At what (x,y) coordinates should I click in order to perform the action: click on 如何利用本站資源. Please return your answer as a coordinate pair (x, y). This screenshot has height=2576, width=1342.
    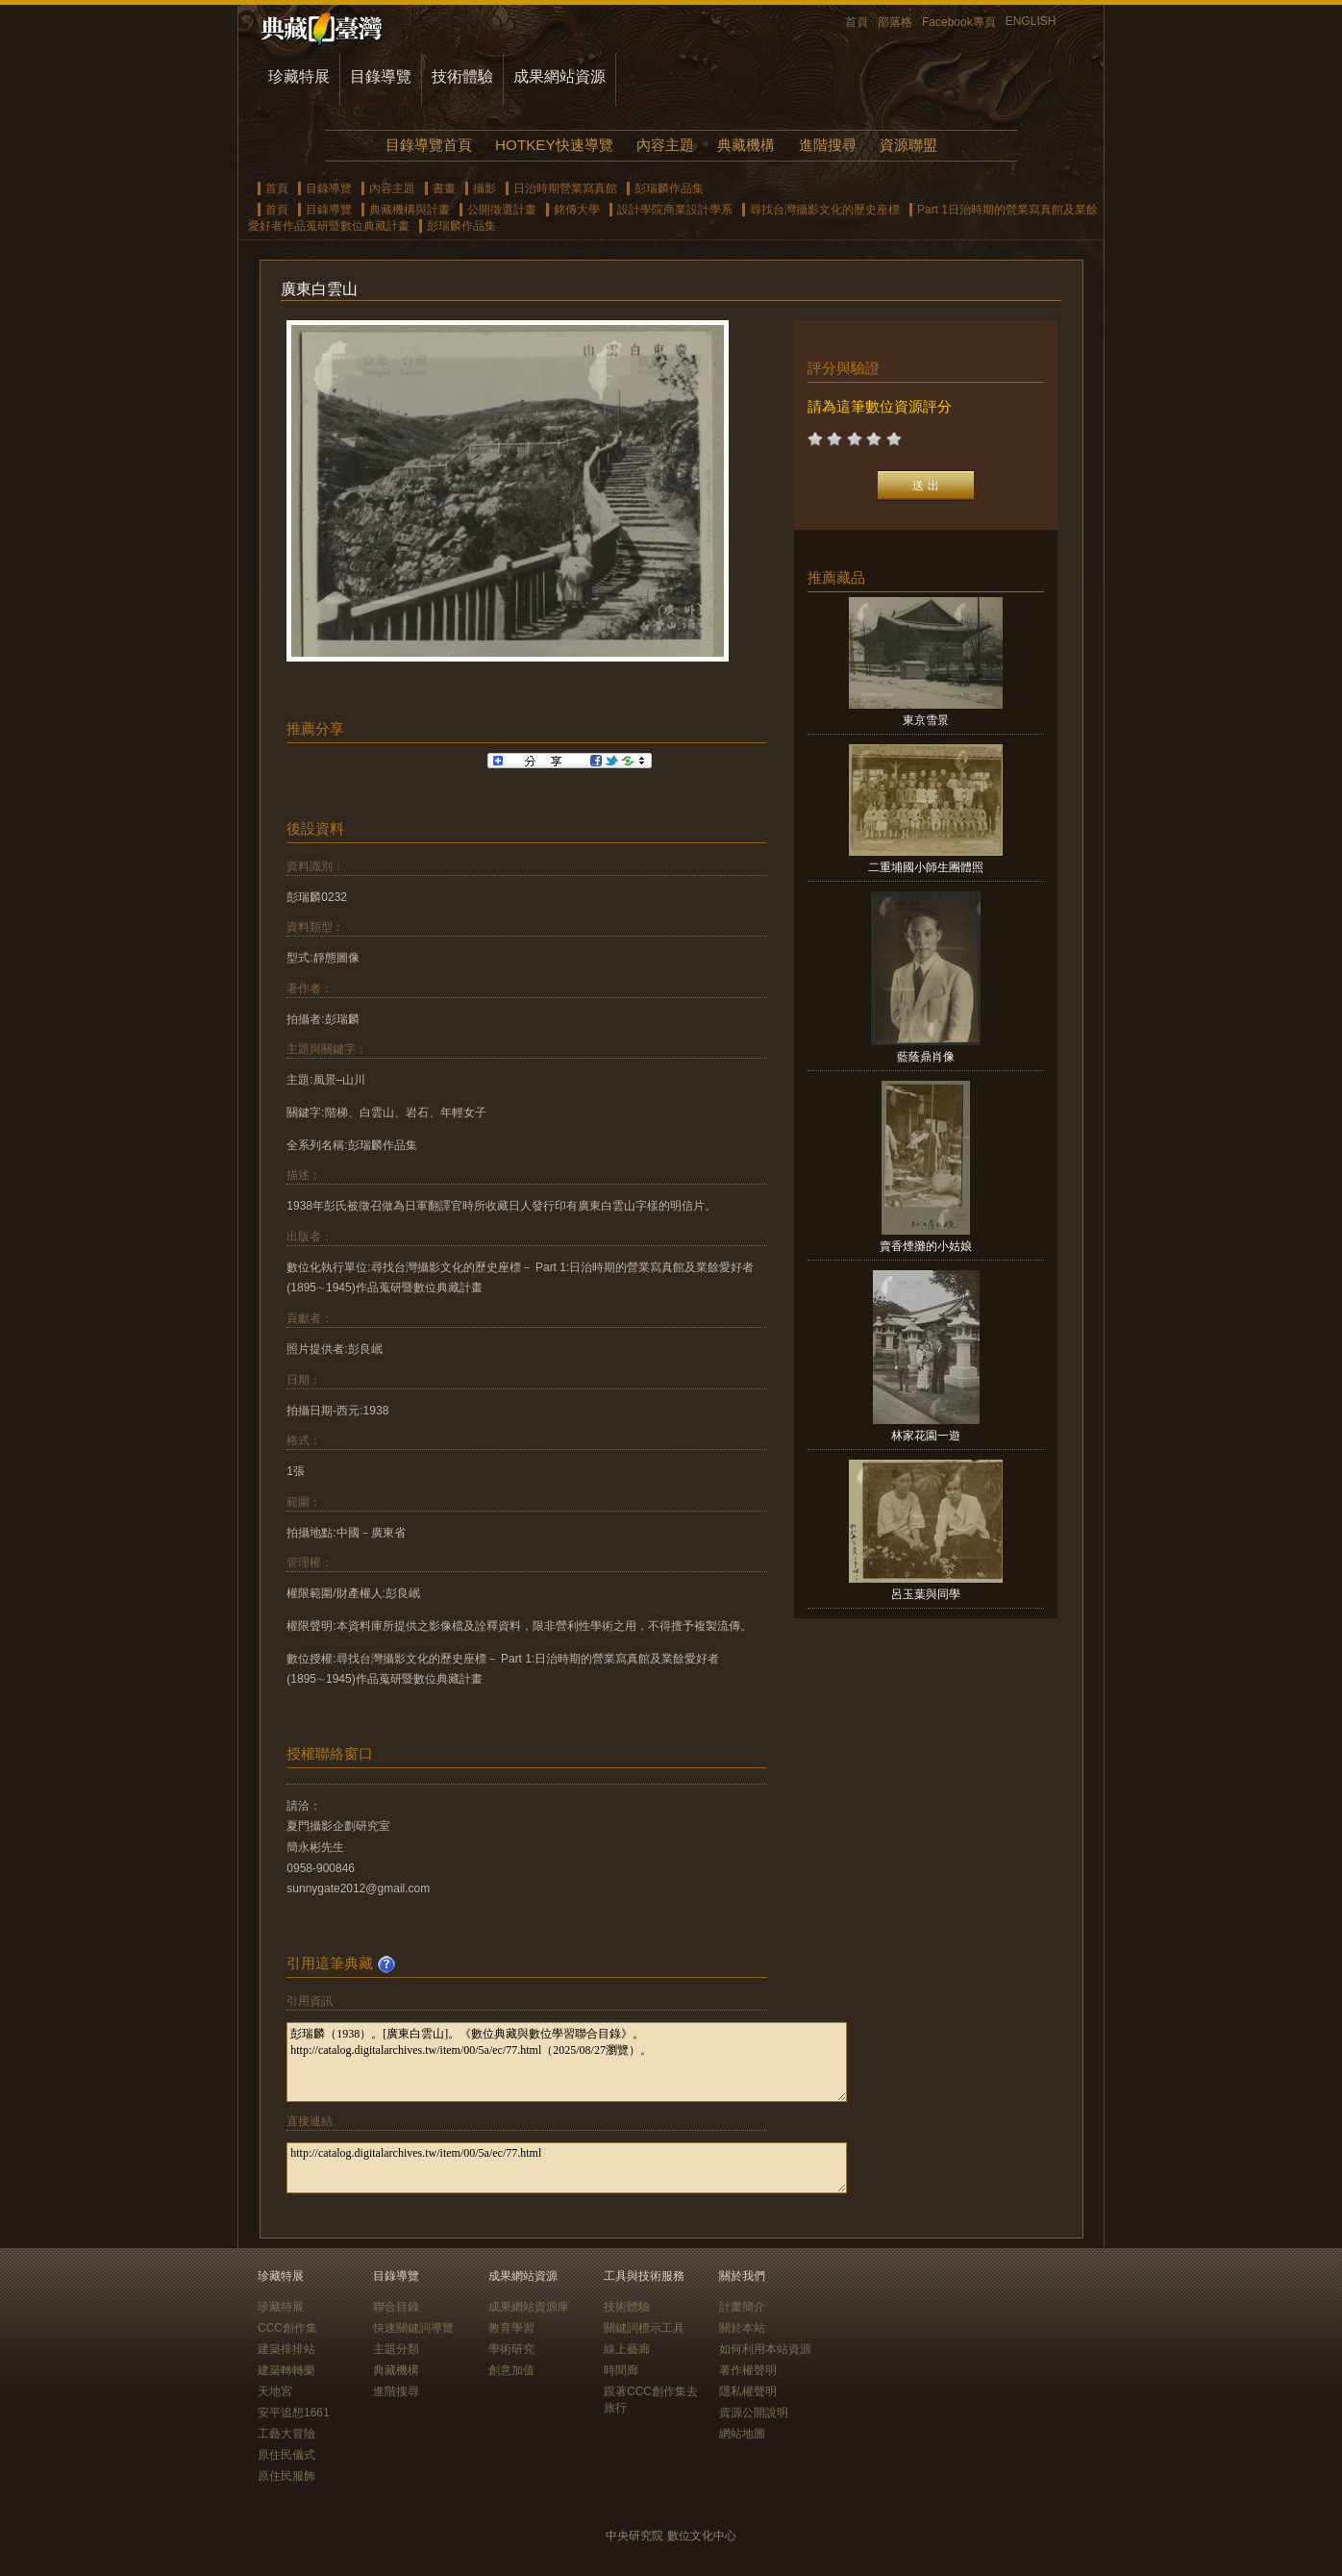
    Looking at the image, I should click on (765, 2349).